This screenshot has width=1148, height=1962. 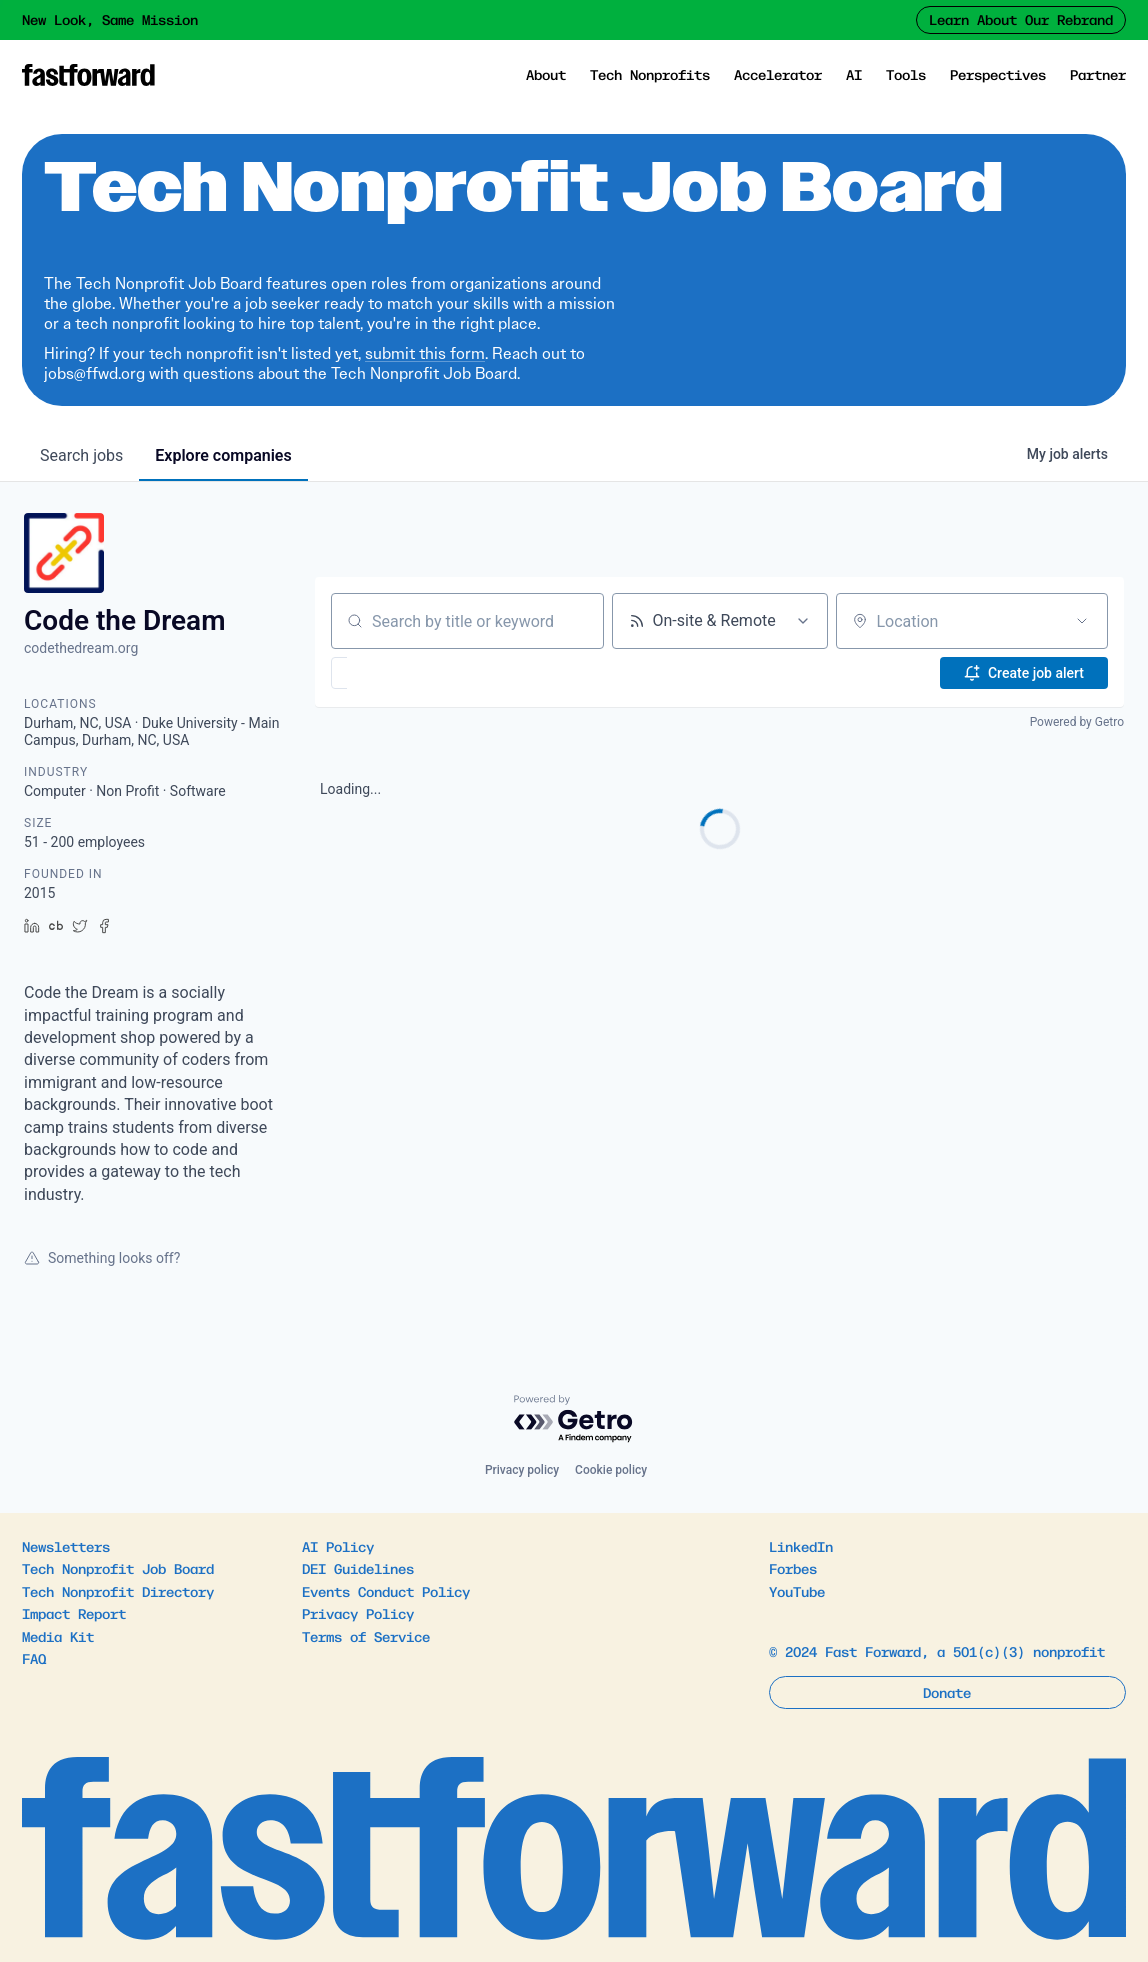 I want to click on Tools, so click(x=906, y=74).